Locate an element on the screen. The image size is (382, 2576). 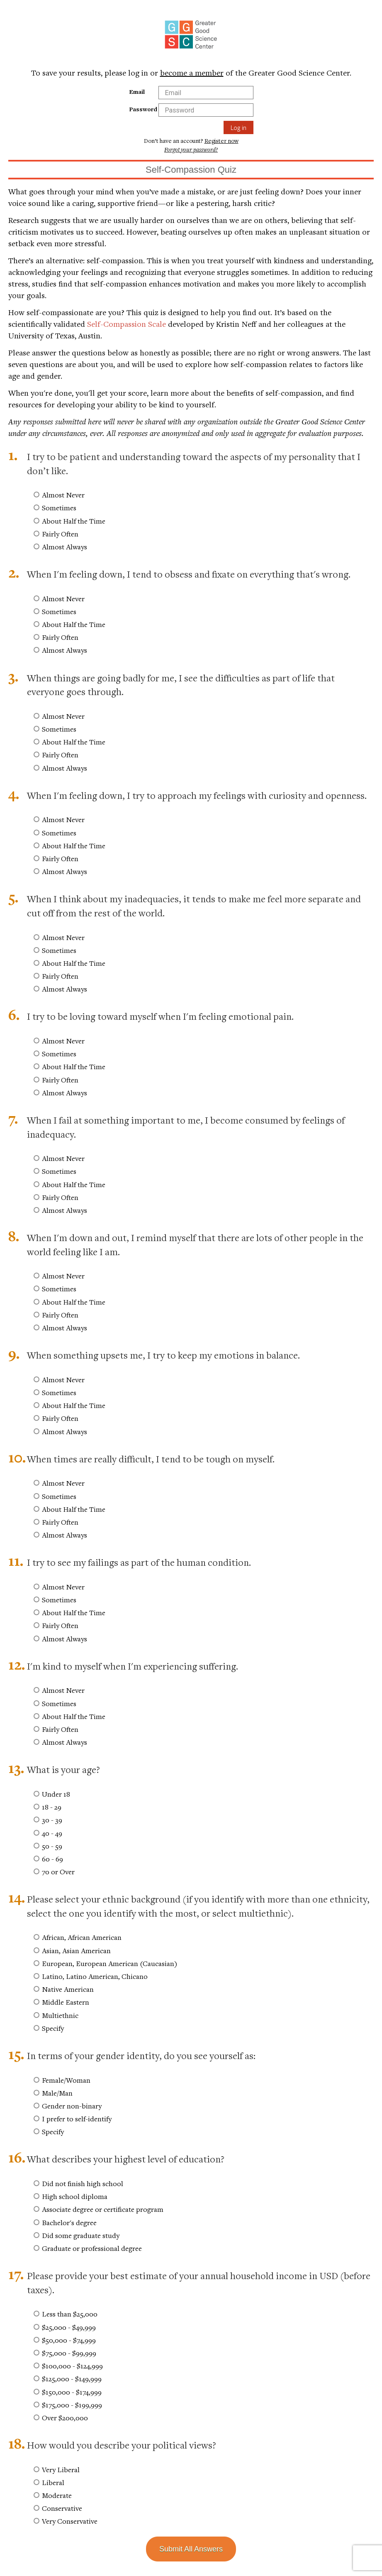
$100,000 - $124,999 is located at coordinates (72, 2365).